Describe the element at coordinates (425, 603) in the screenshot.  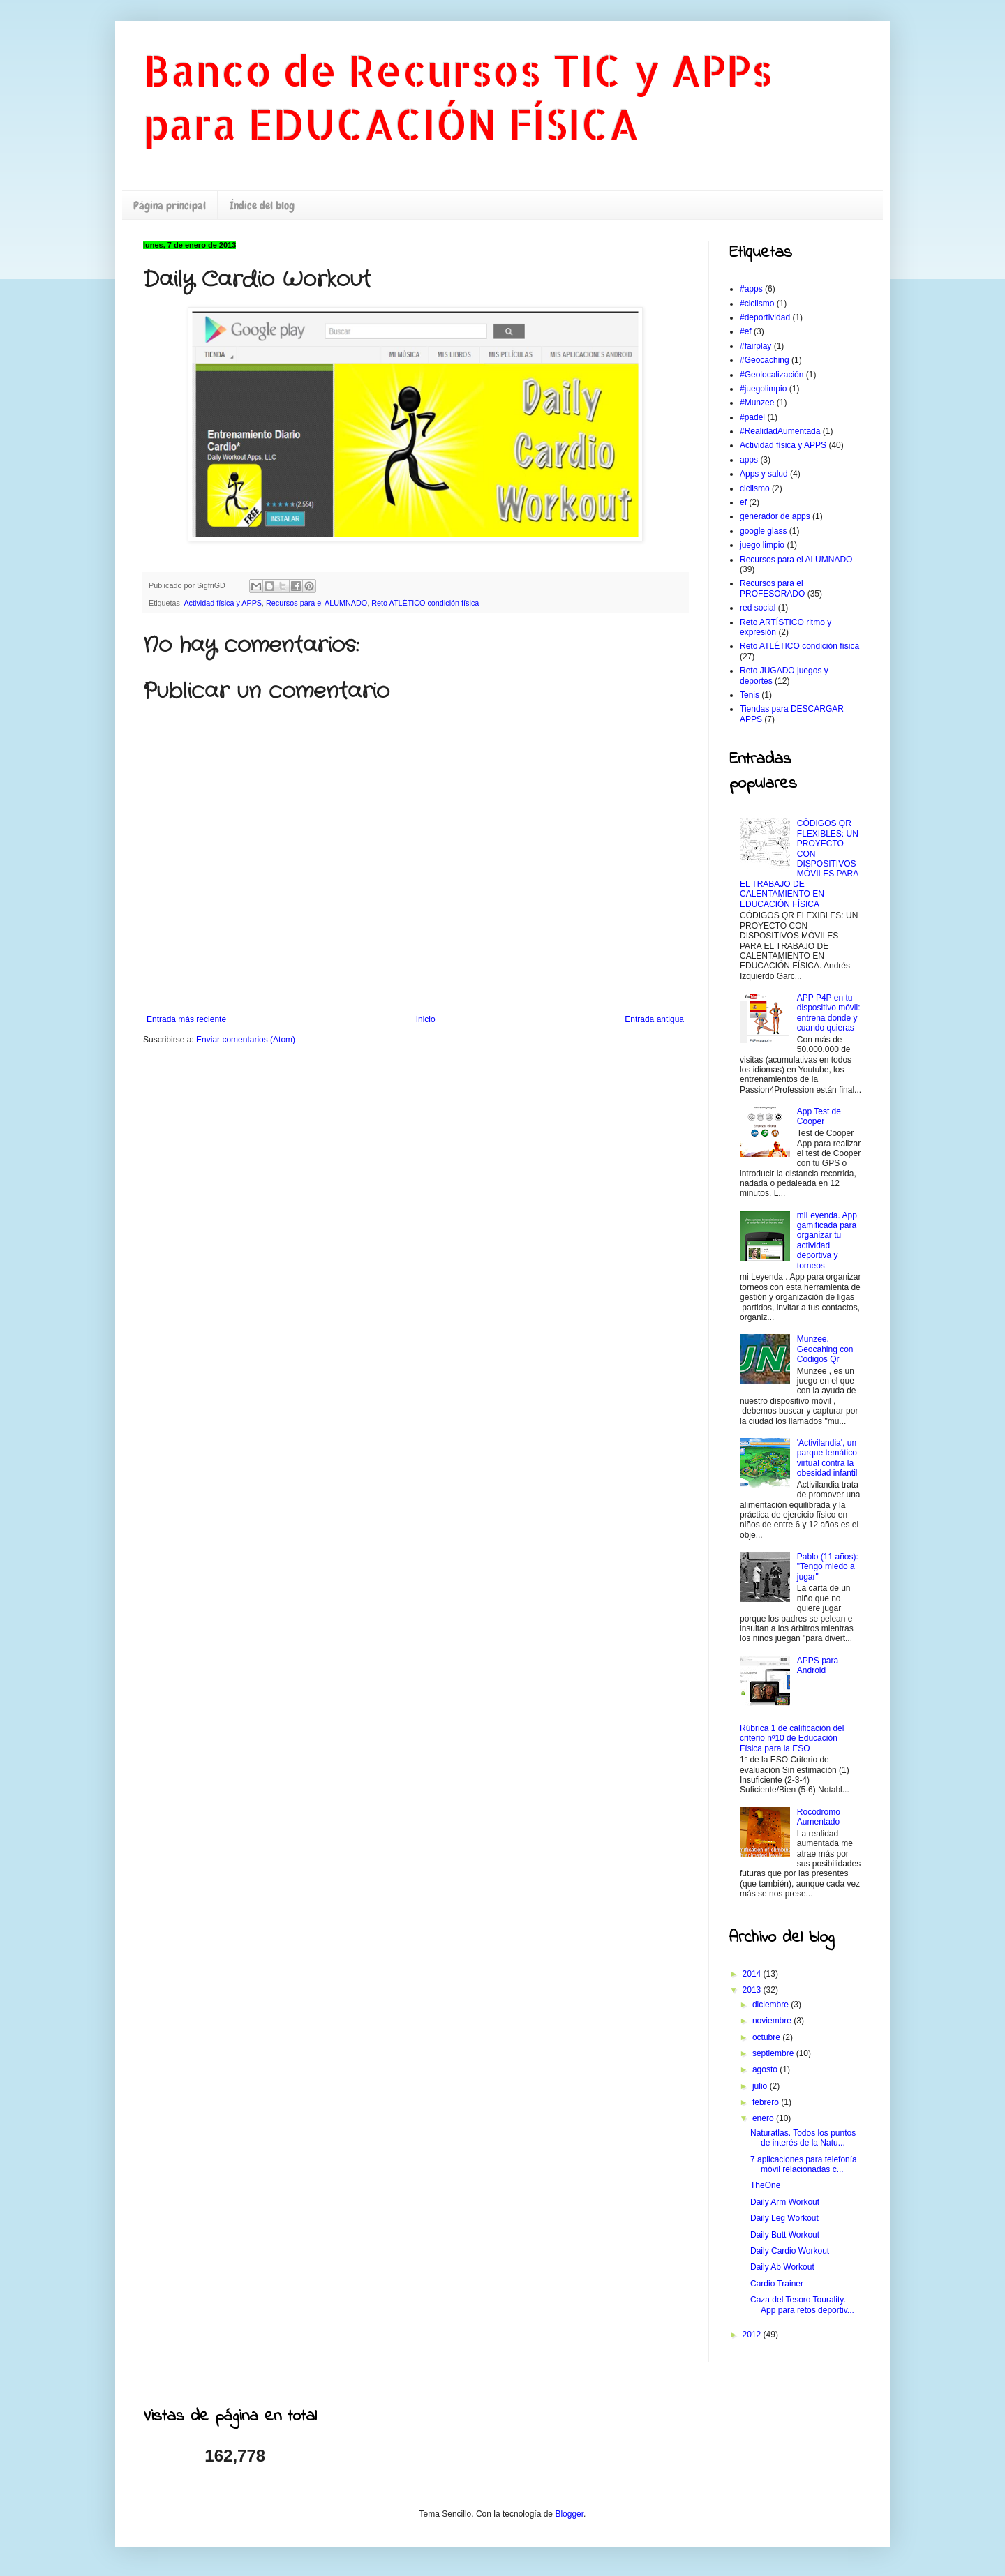
I see `Reto ATLÉTICO condición física` at that location.